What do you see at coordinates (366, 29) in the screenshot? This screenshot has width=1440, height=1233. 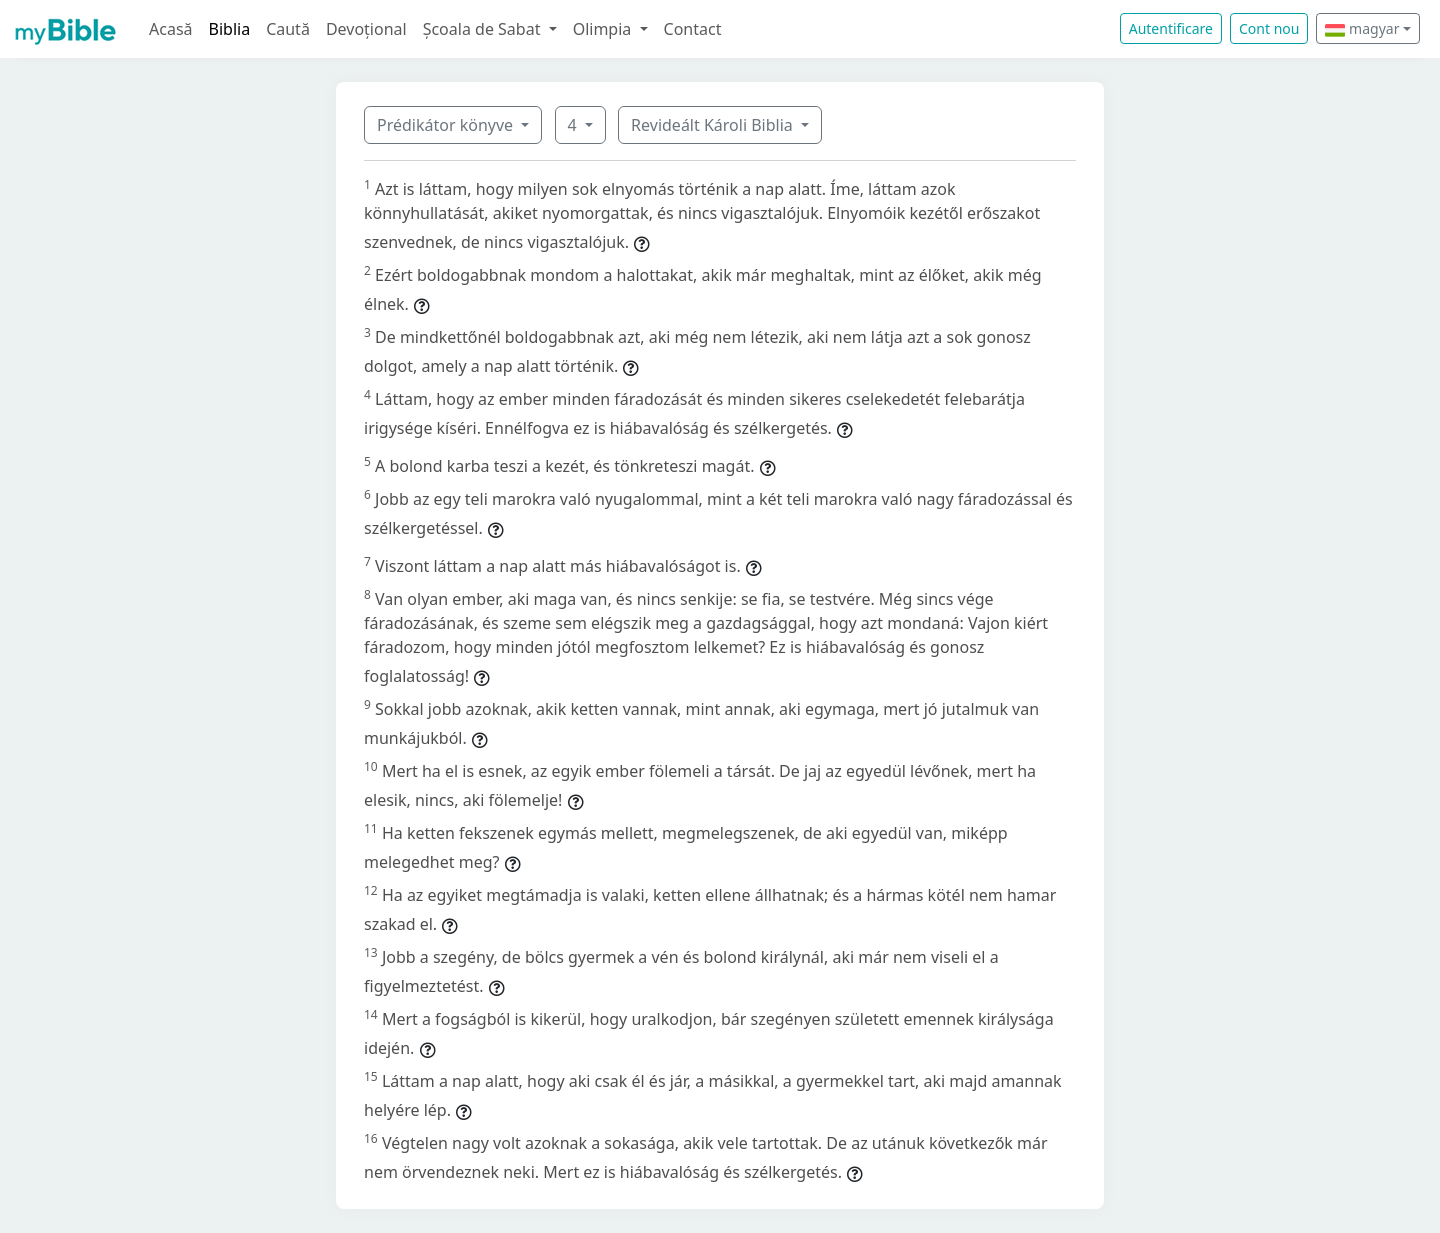 I see `Devoțional` at bounding box center [366, 29].